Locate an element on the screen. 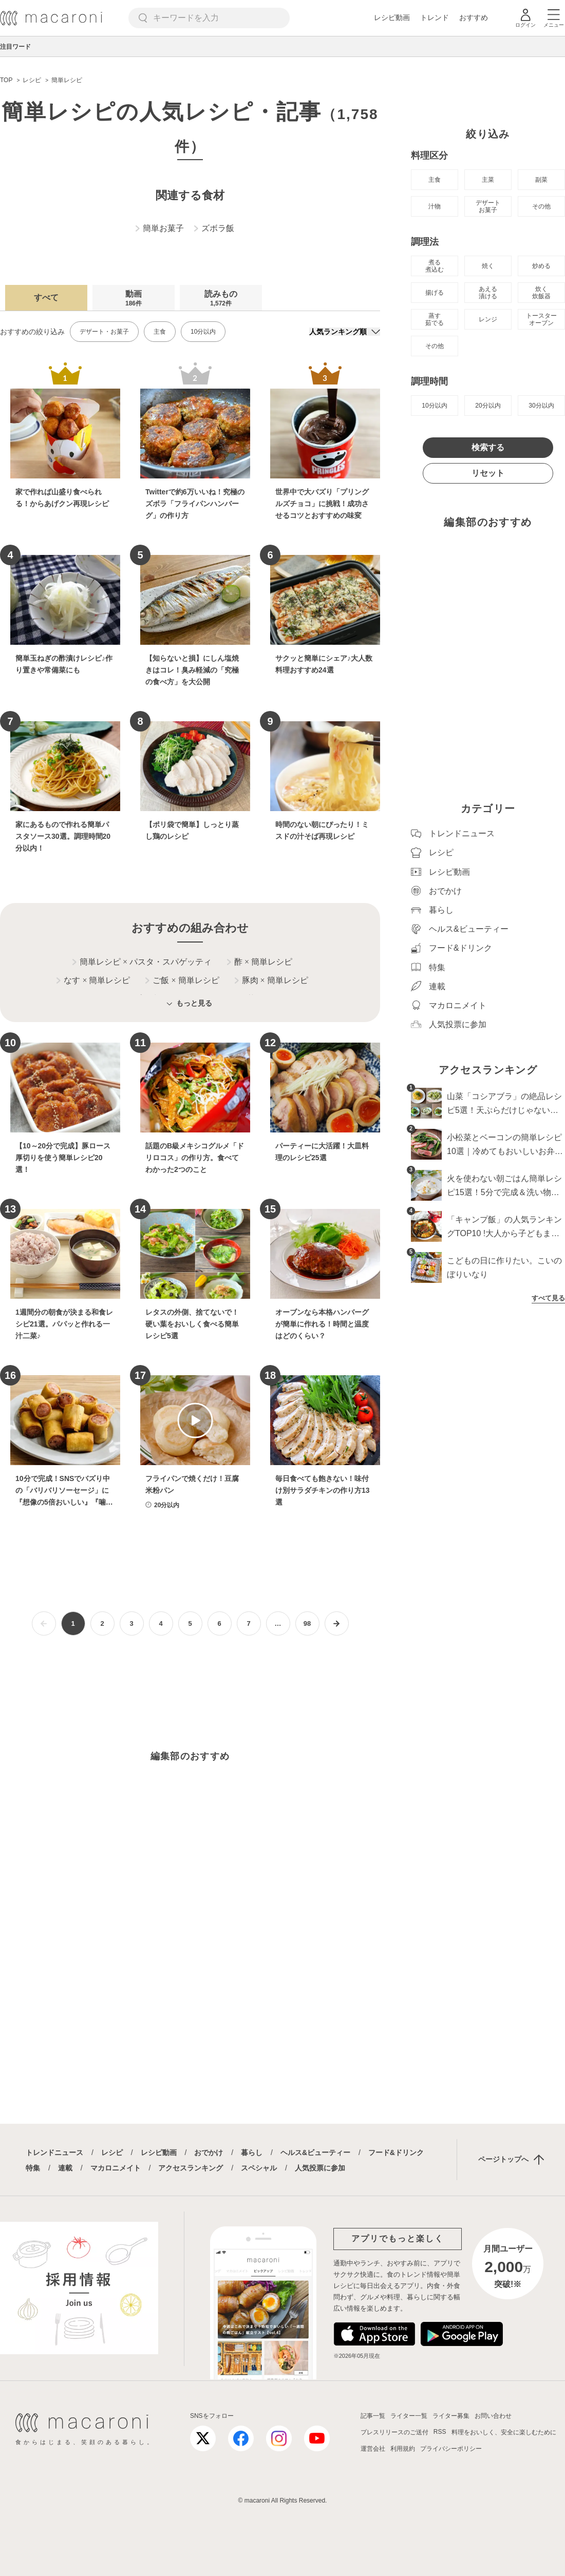 The width and height of the screenshot is (565, 2576). プライバシーポリシー is located at coordinates (451, 2448).